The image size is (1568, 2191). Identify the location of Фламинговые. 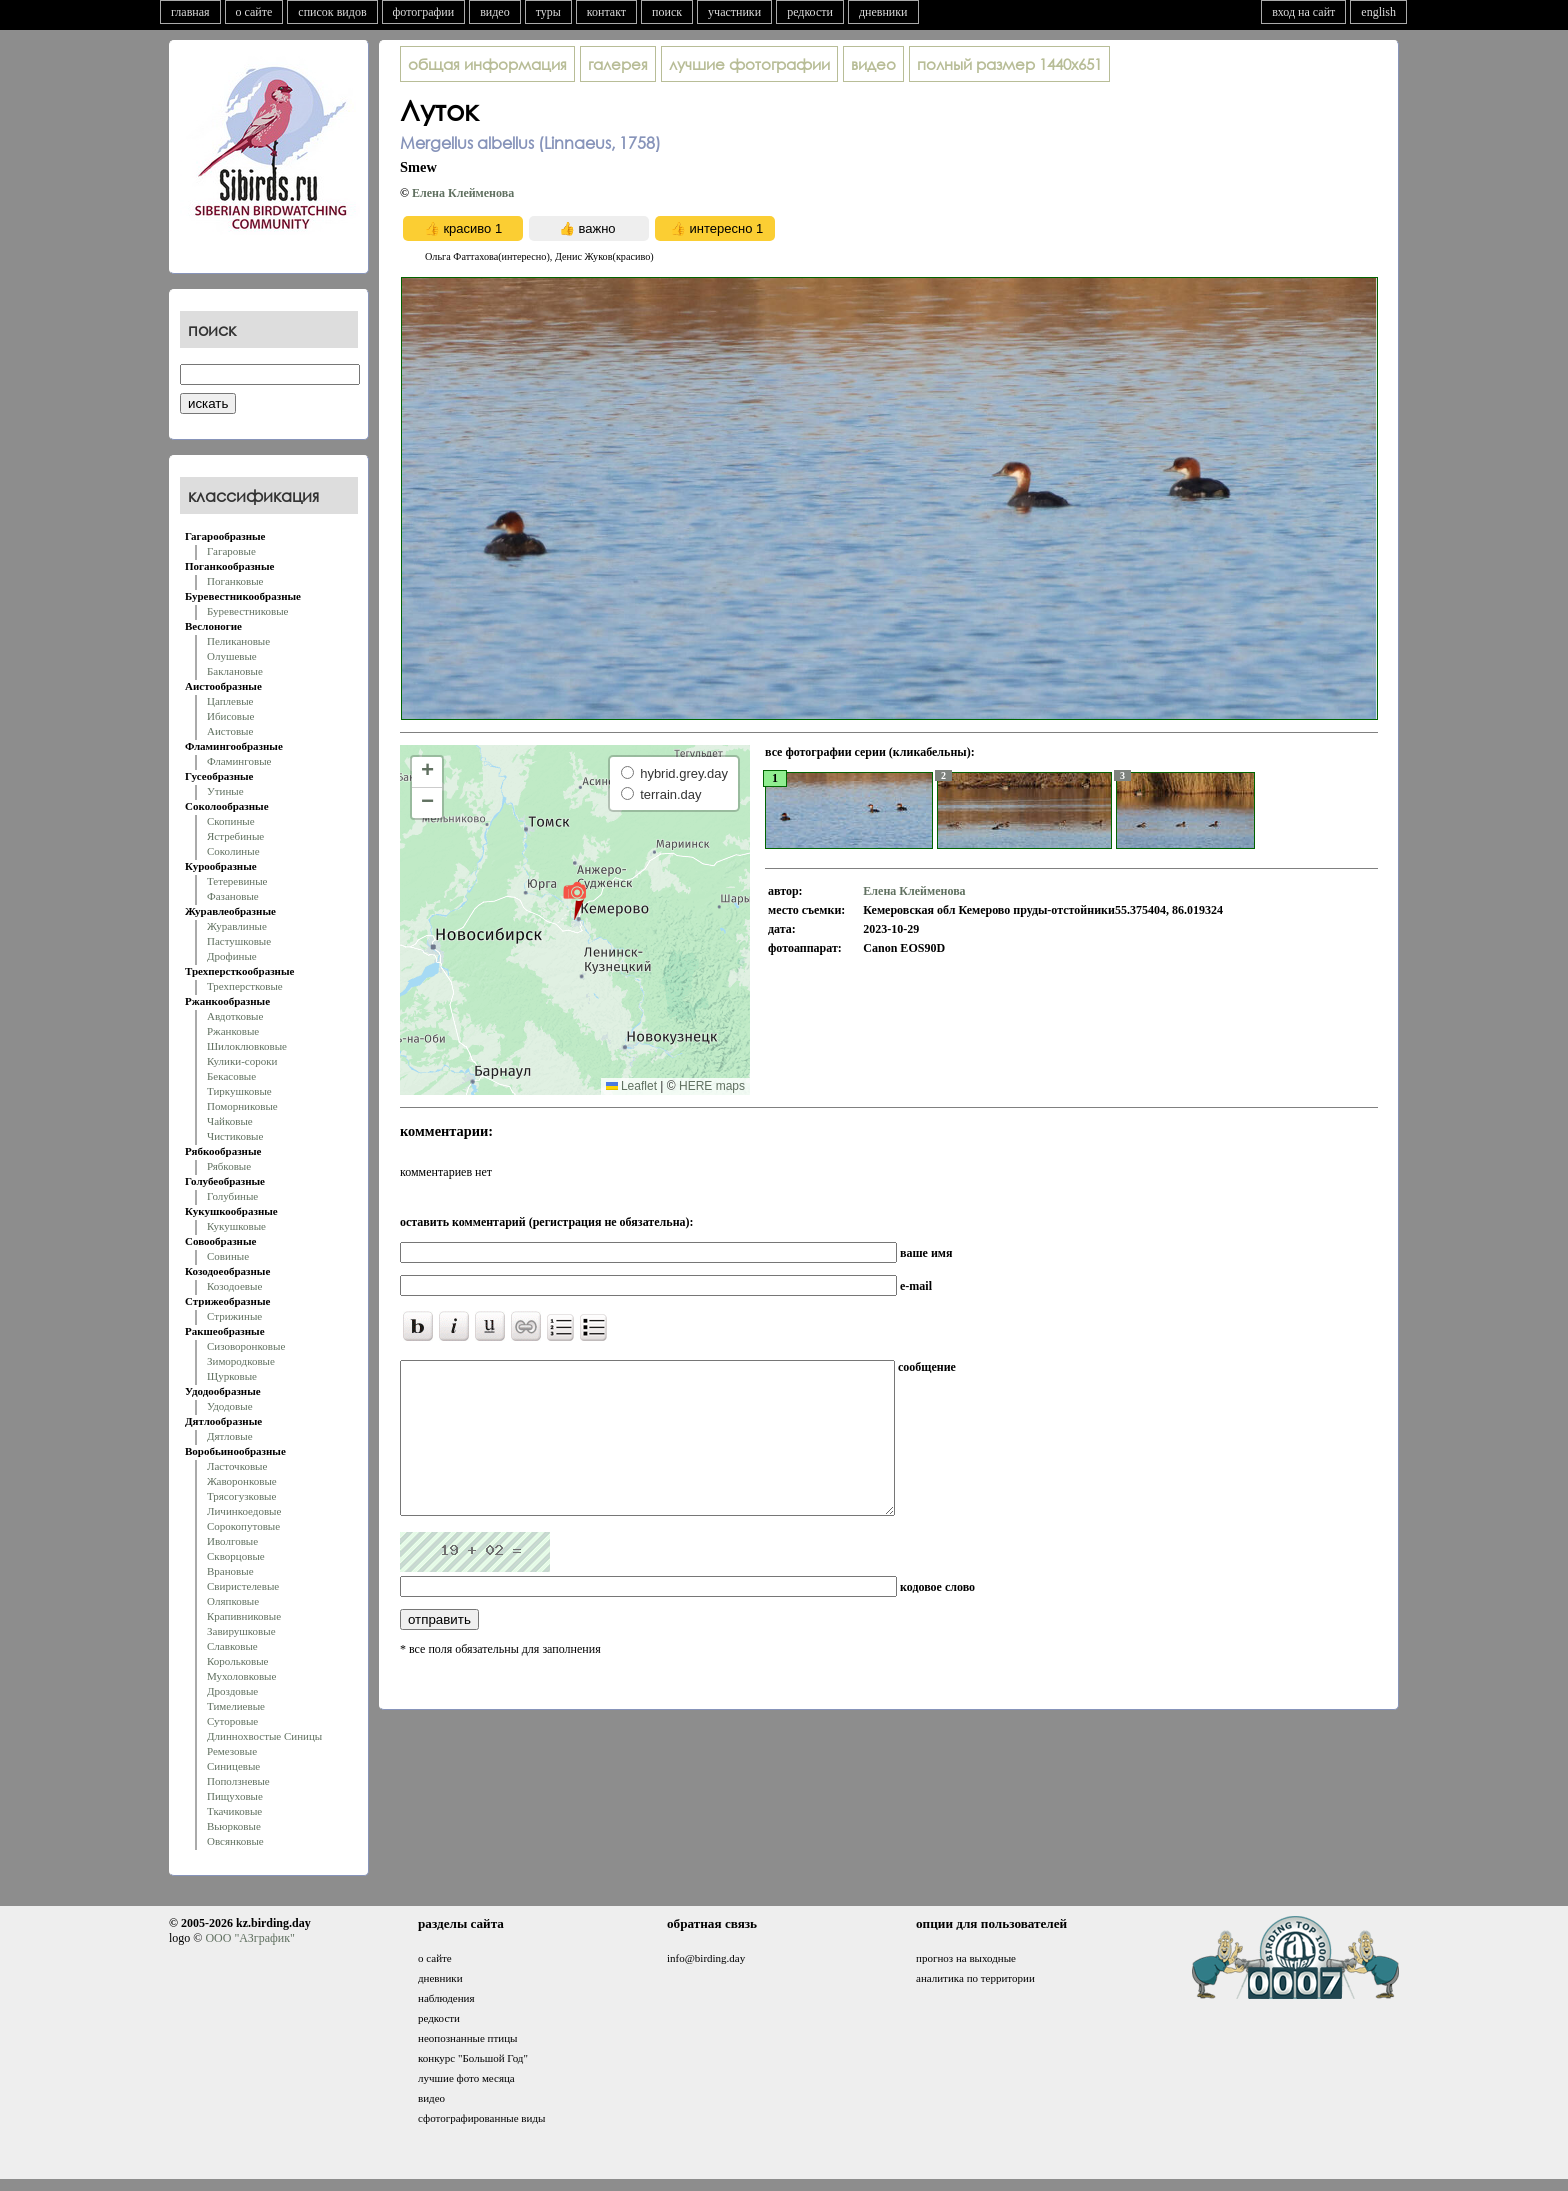
(239, 761).